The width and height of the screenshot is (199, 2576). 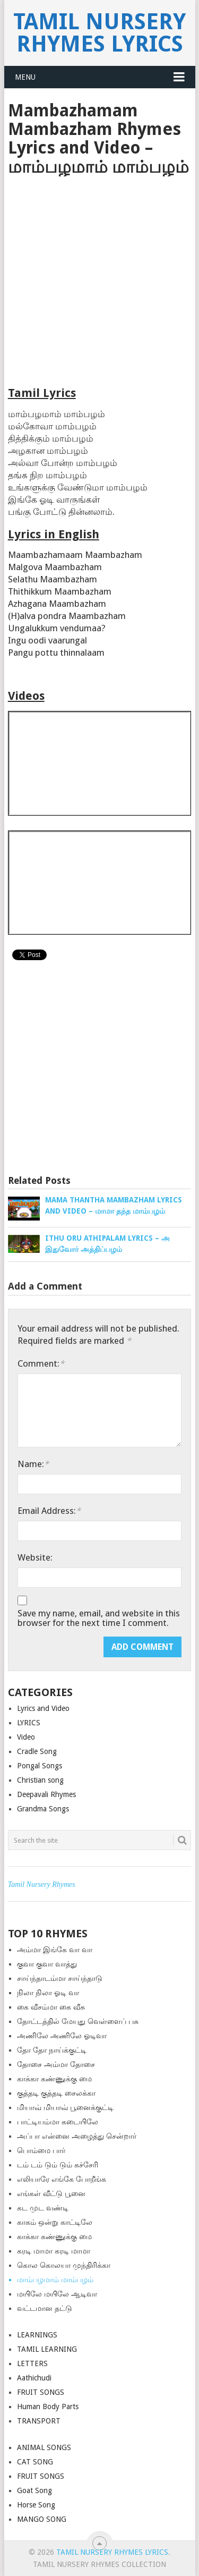 I want to click on [Advertisement], so click(x=99, y=281).